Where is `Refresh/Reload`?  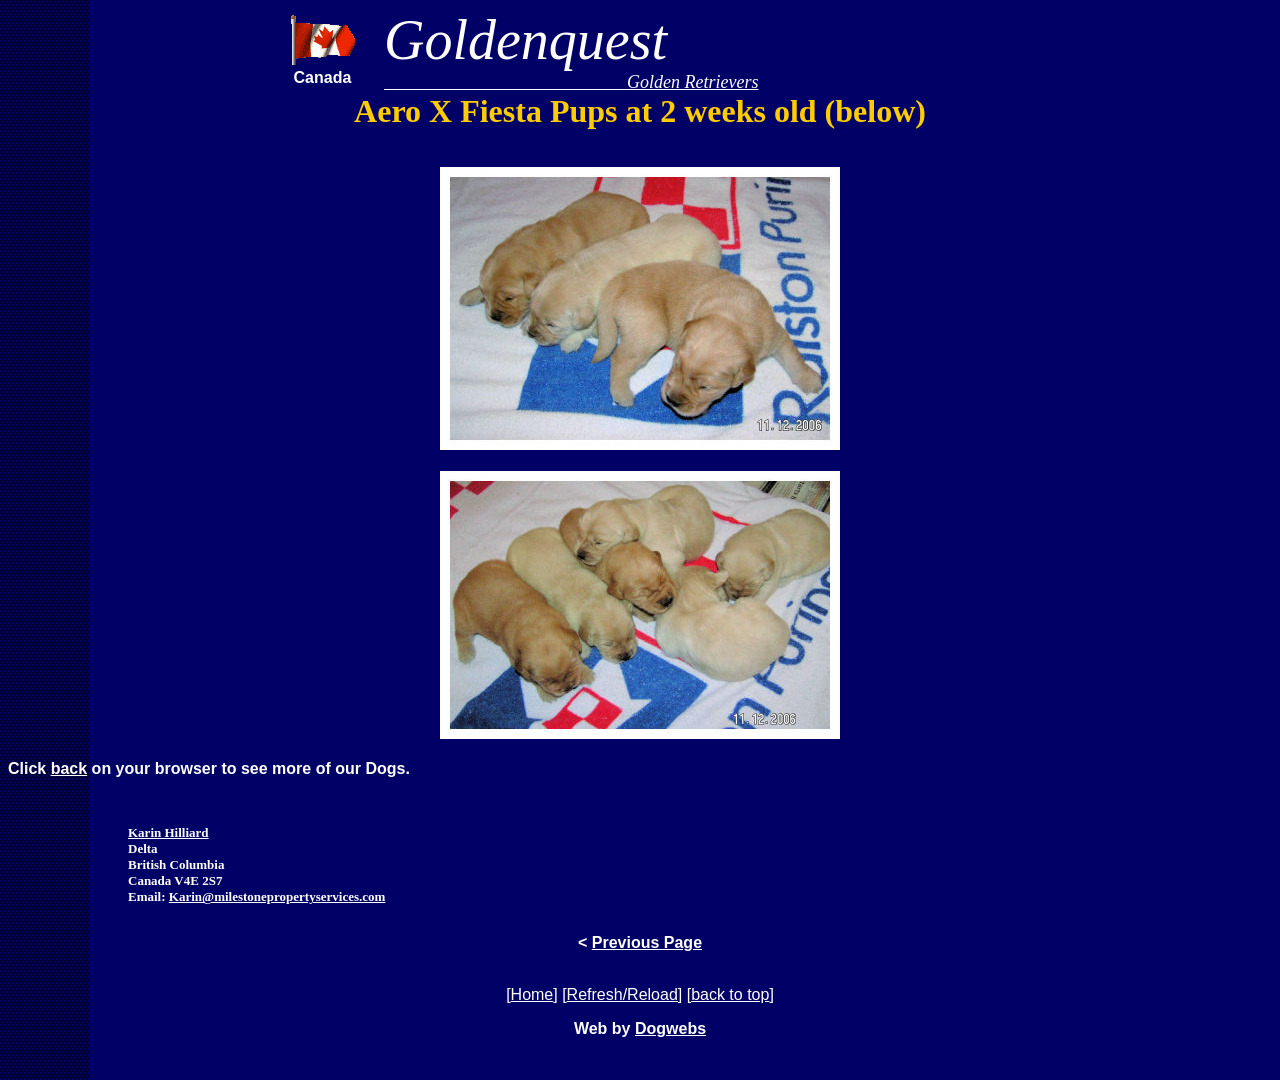 Refresh/Reload is located at coordinates (622, 994).